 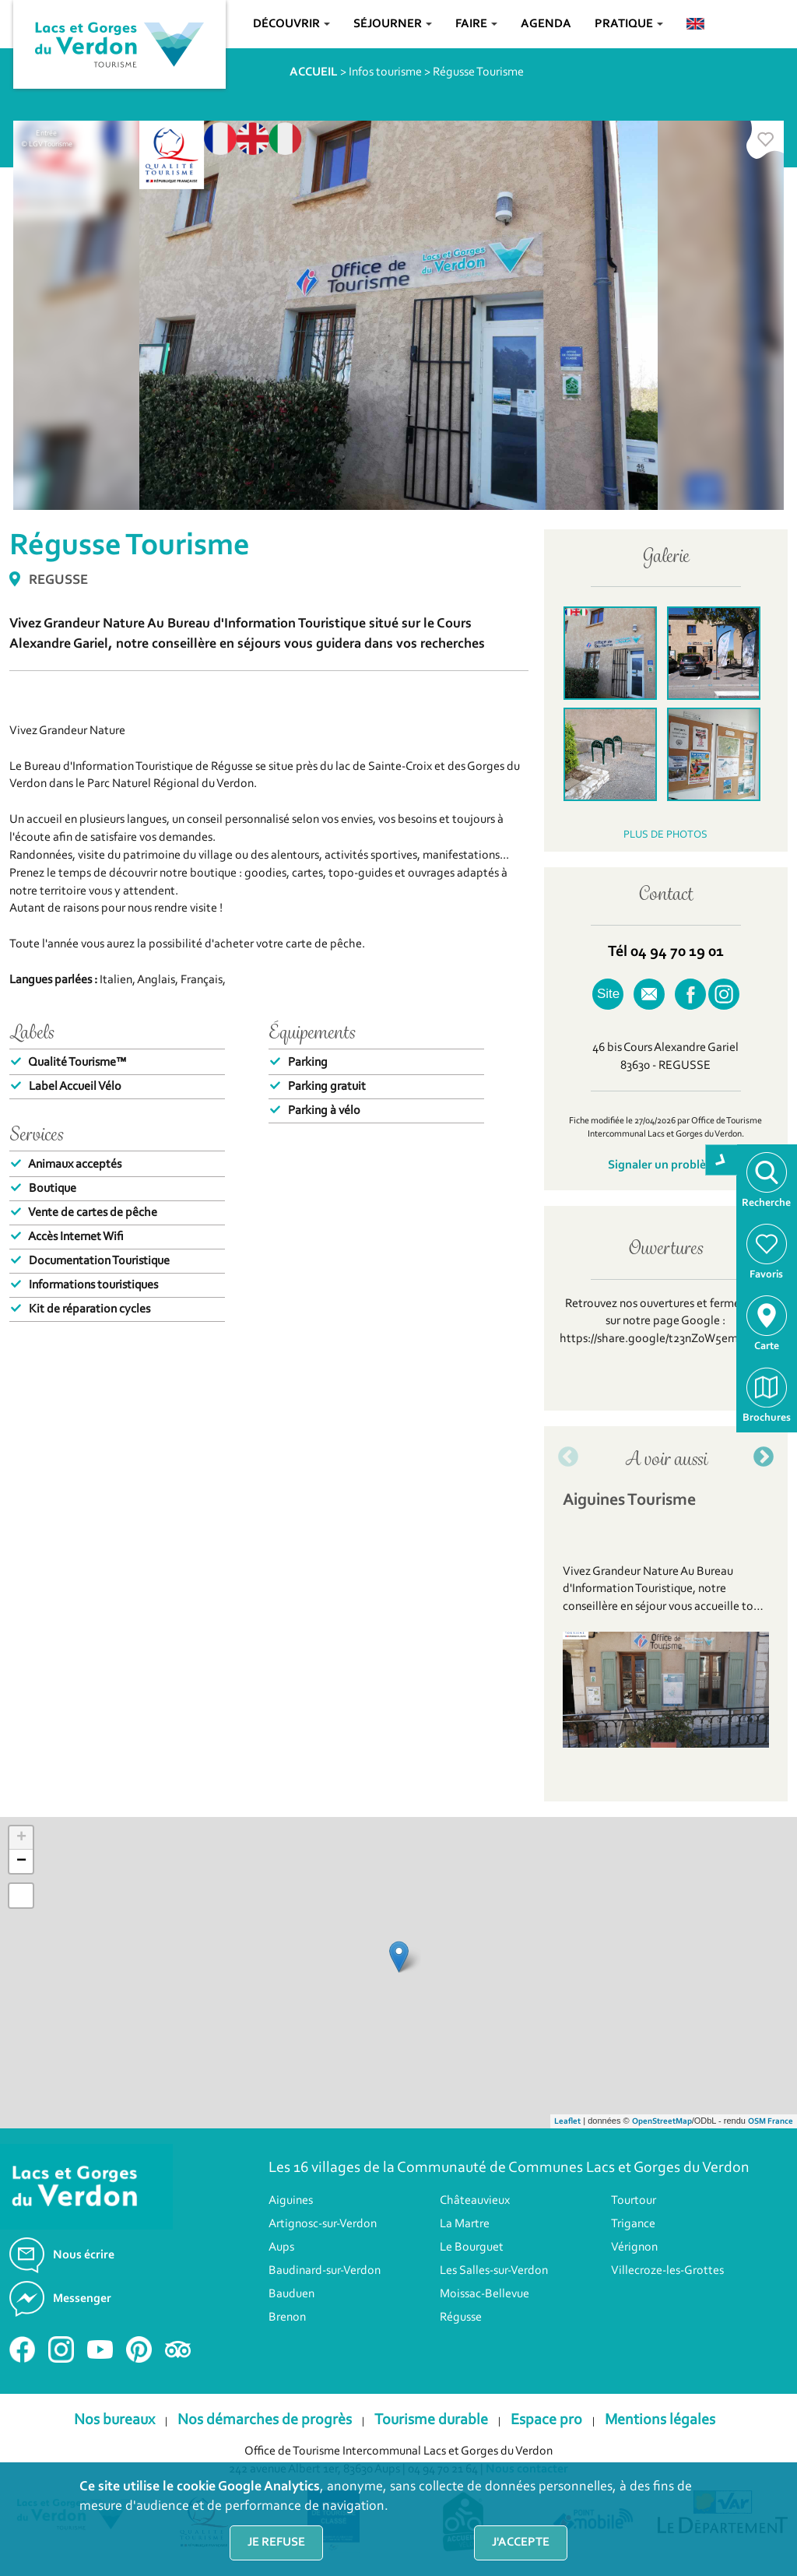 What do you see at coordinates (633, 2201) in the screenshot?
I see `Tourtour` at bounding box center [633, 2201].